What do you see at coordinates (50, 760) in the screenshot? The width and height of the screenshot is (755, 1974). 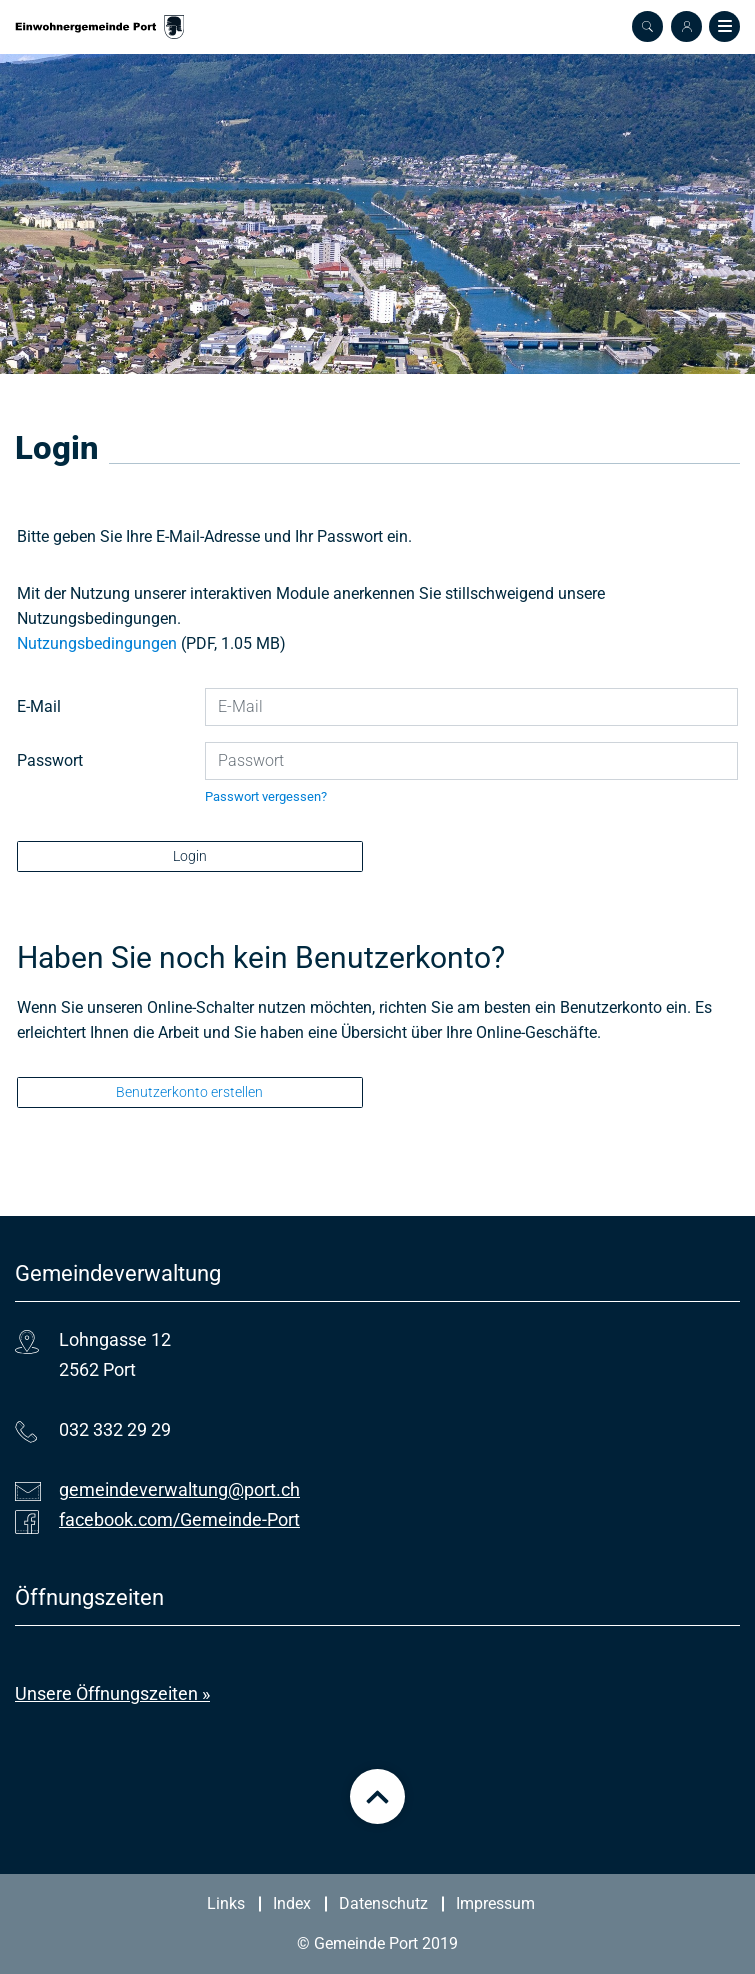 I see `Passwort` at bounding box center [50, 760].